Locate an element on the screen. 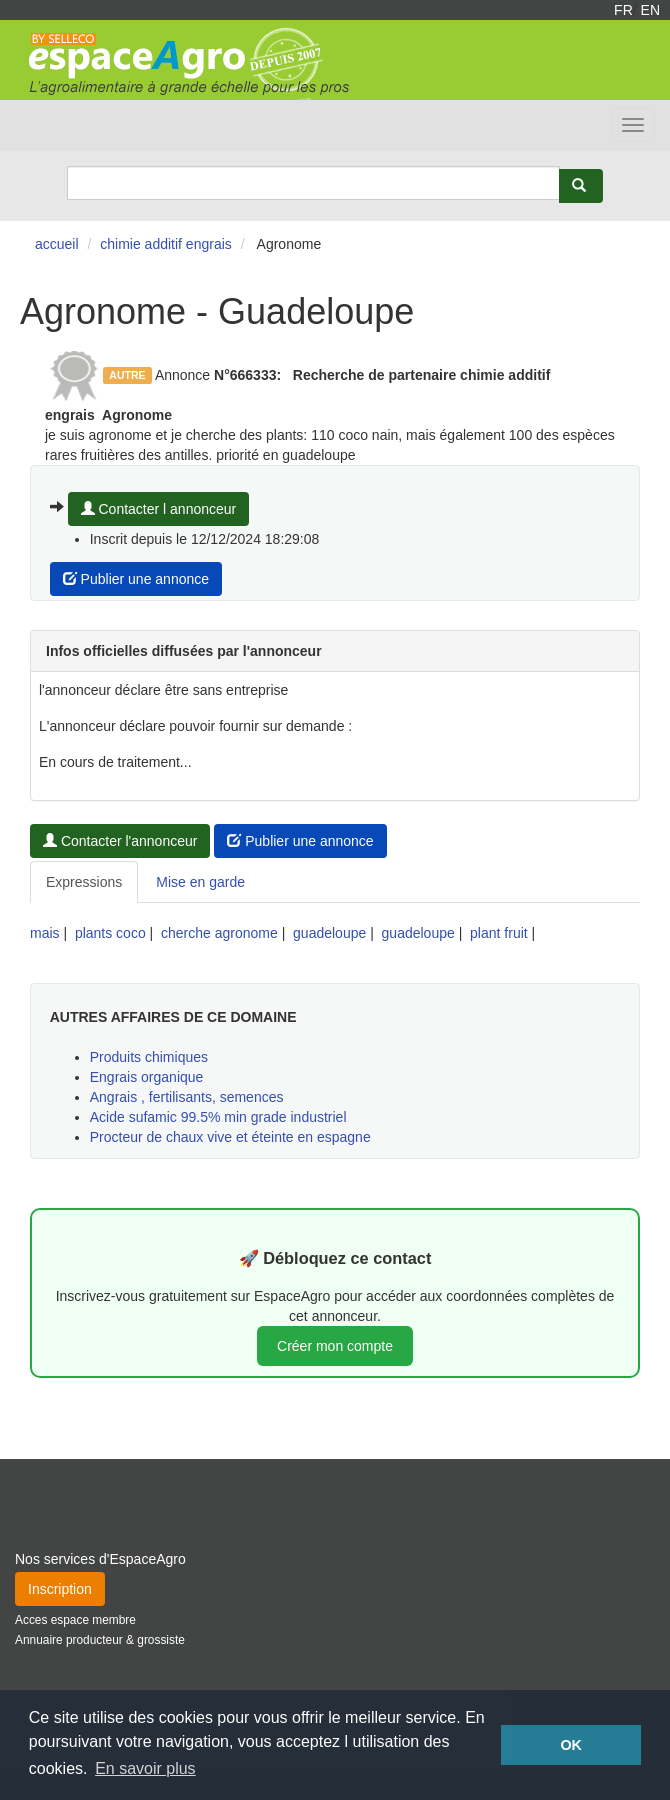  plants coco is located at coordinates (110, 933).